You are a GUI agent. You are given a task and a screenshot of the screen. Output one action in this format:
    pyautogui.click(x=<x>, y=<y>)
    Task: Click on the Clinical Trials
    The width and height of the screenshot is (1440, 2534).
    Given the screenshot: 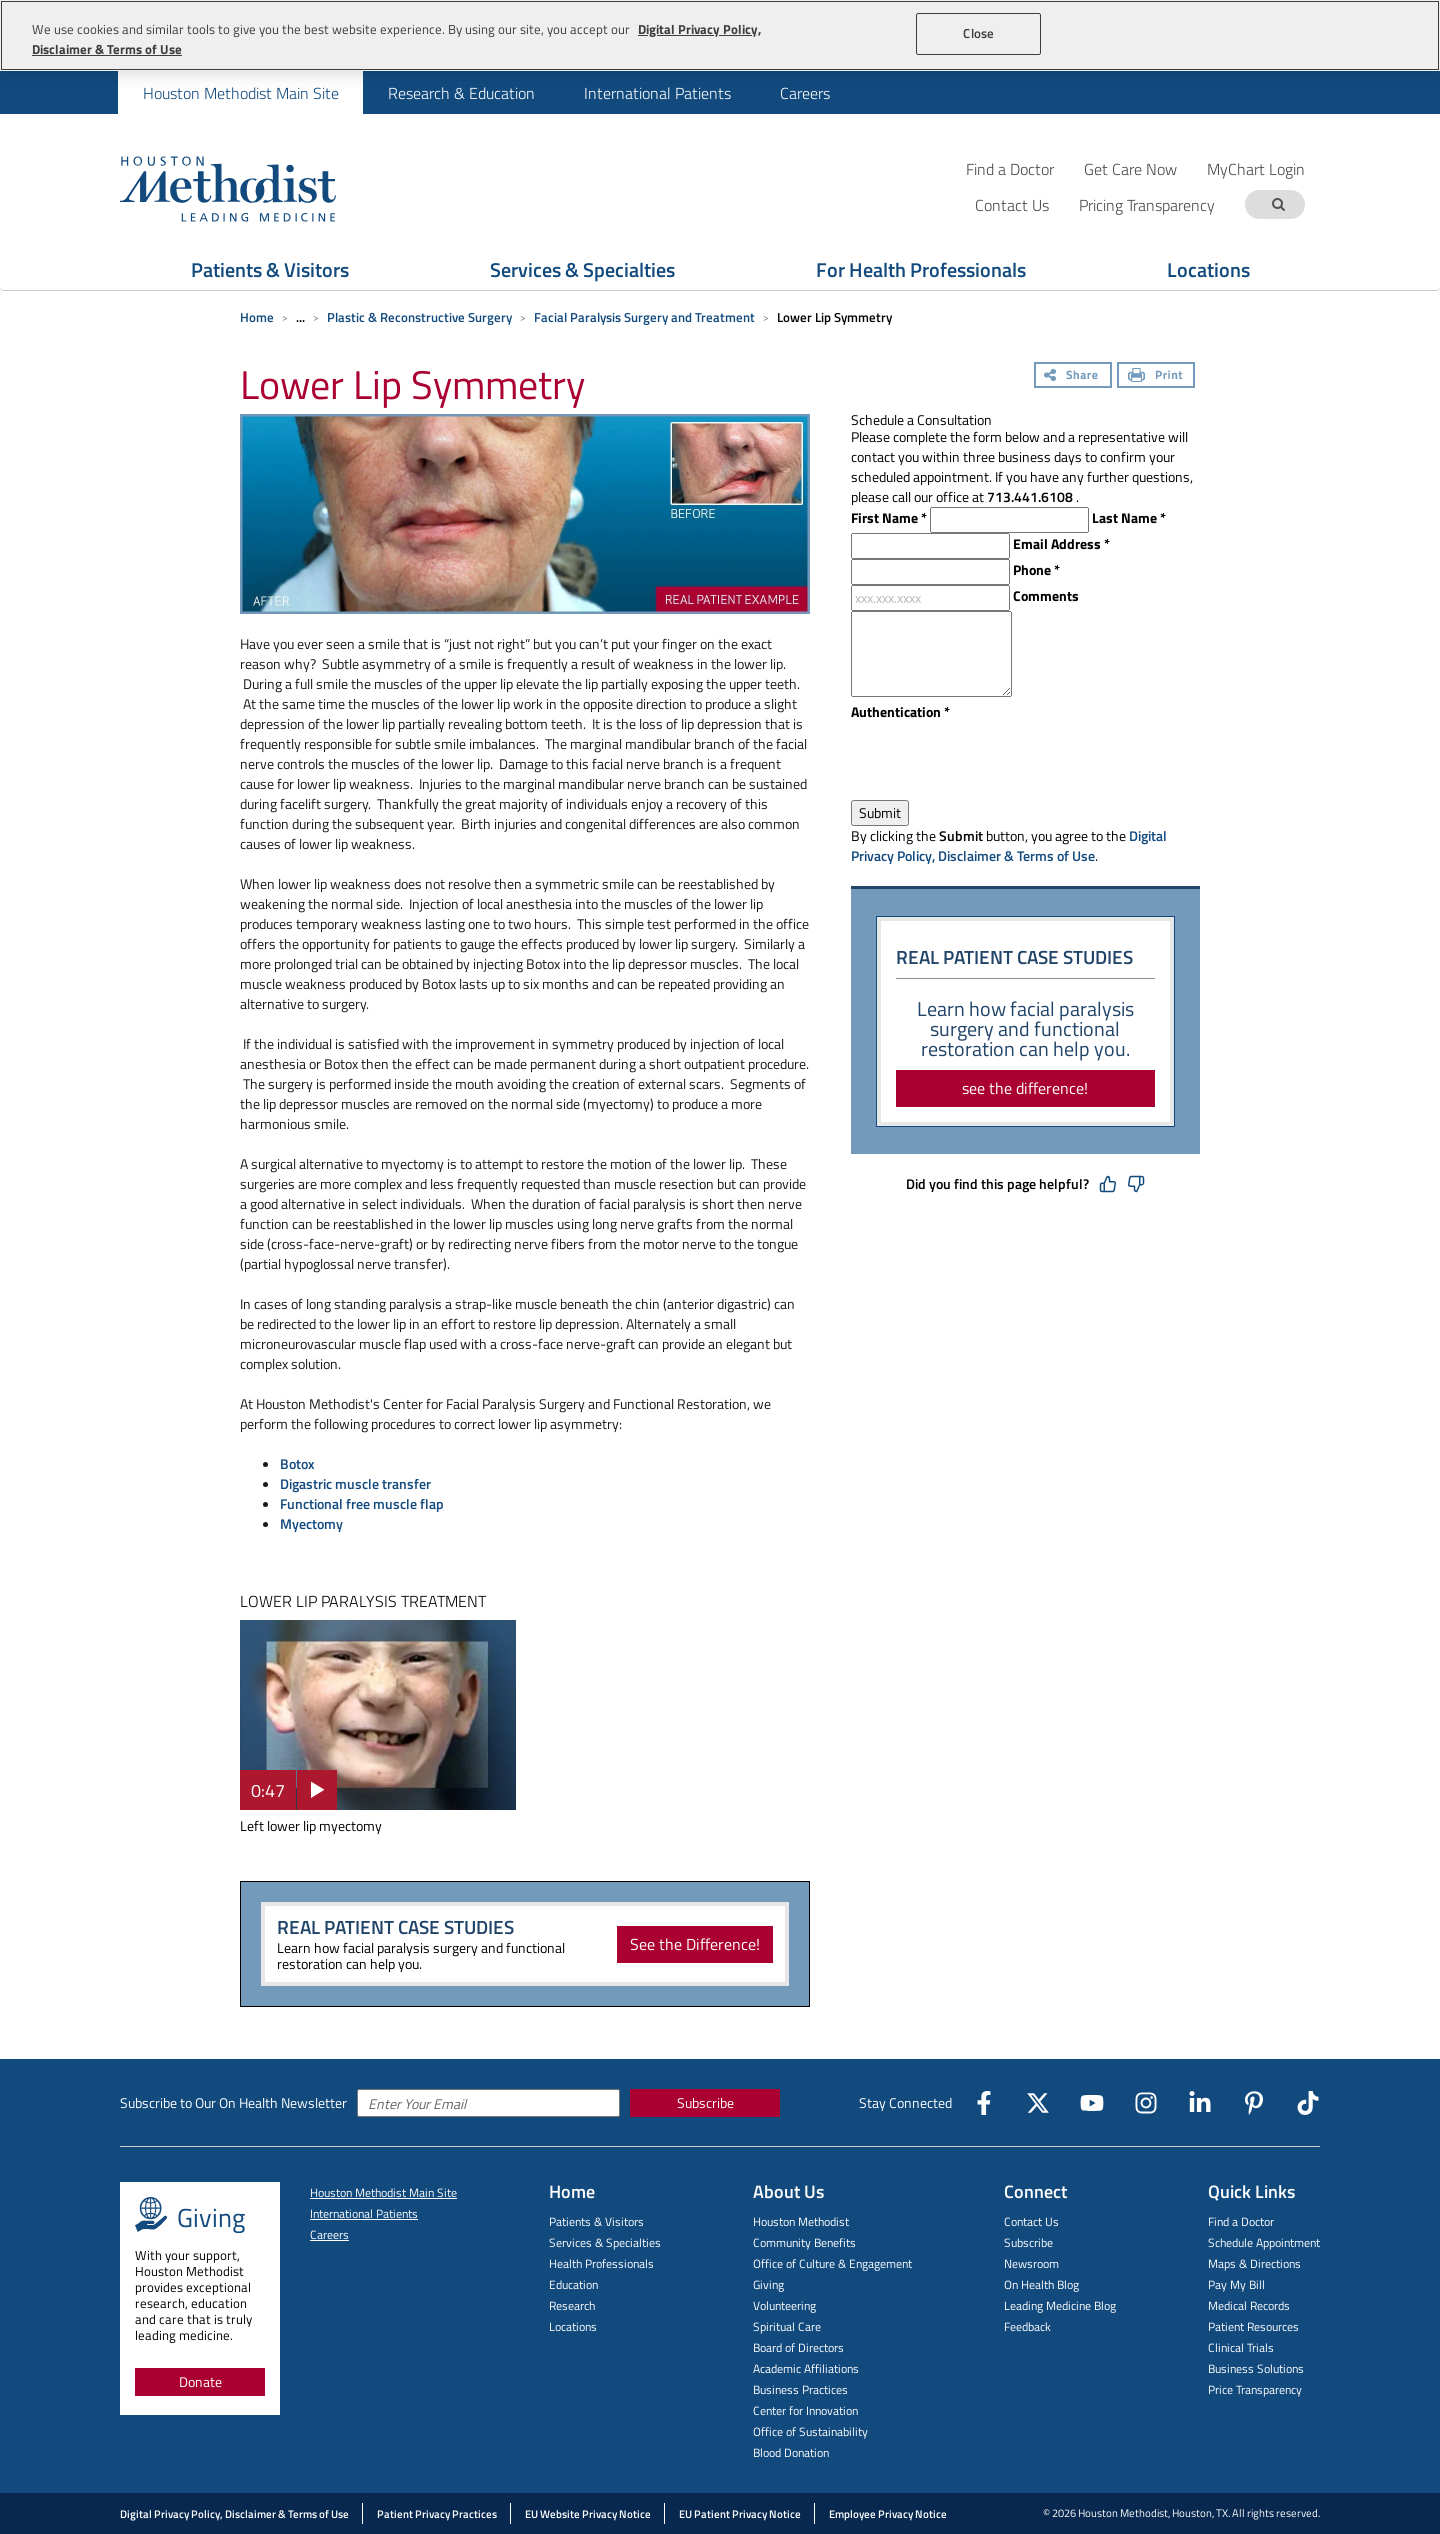 What is the action you would take?
    pyautogui.click(x=1241, y=2347)
    